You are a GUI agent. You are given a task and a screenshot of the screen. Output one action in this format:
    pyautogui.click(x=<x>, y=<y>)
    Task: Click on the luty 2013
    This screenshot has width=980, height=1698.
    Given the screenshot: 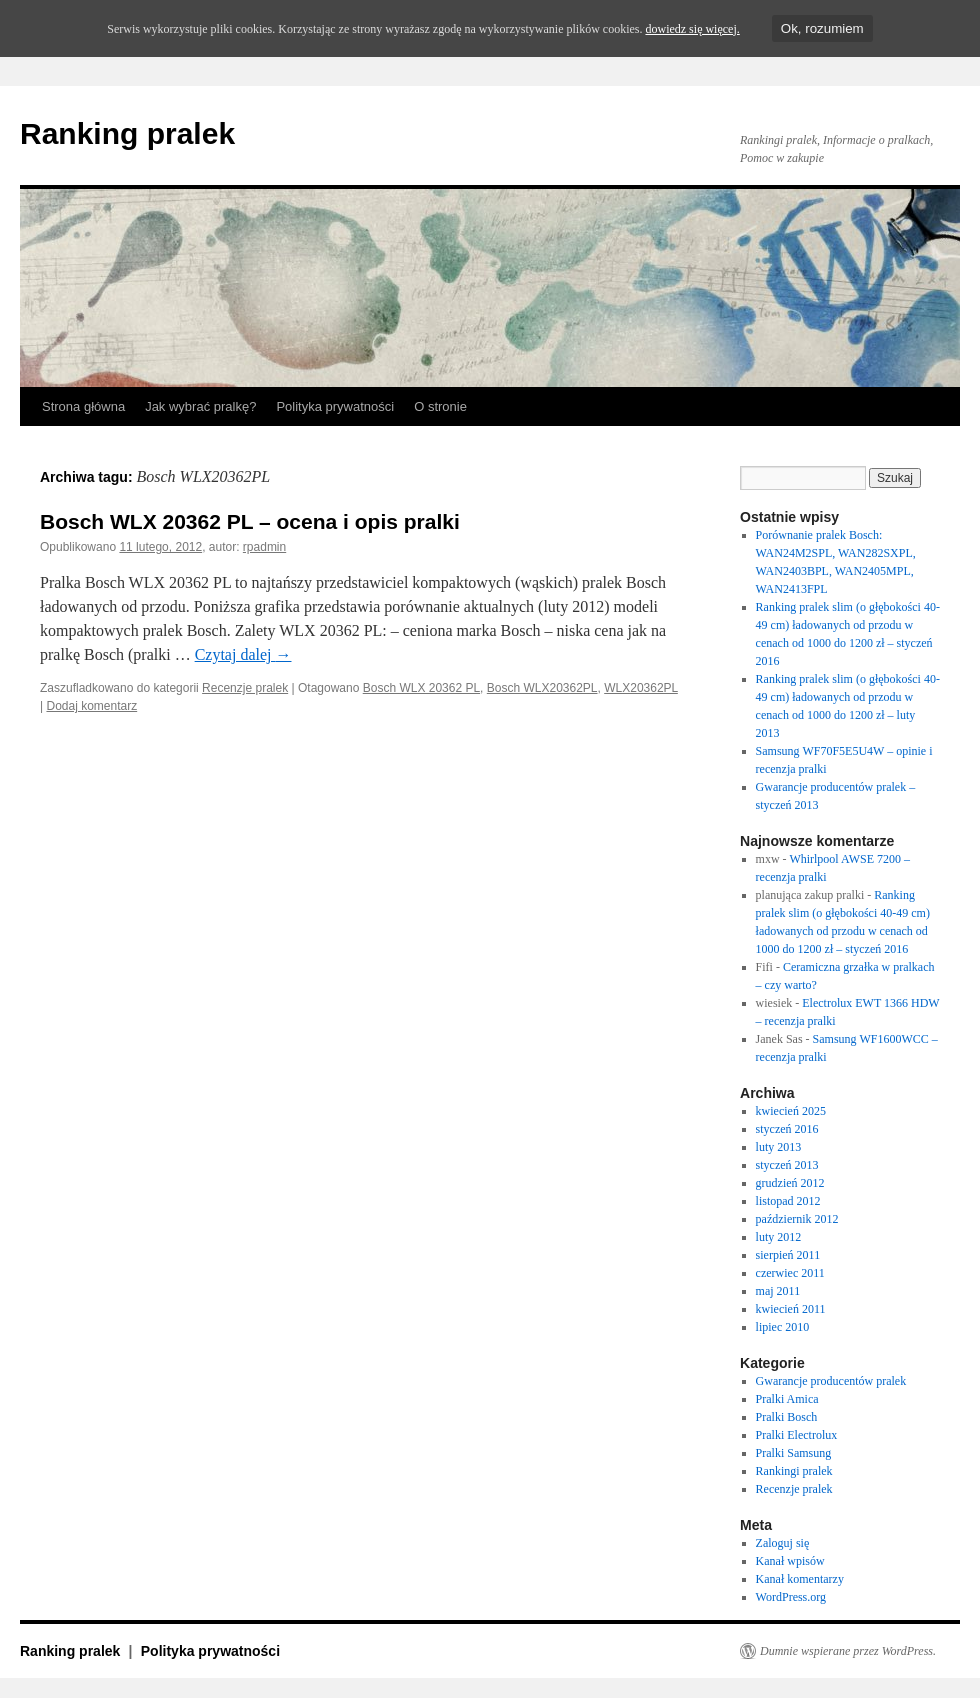 What is the action you would take?
    pyautogui.click(x=779, y=1147)
    